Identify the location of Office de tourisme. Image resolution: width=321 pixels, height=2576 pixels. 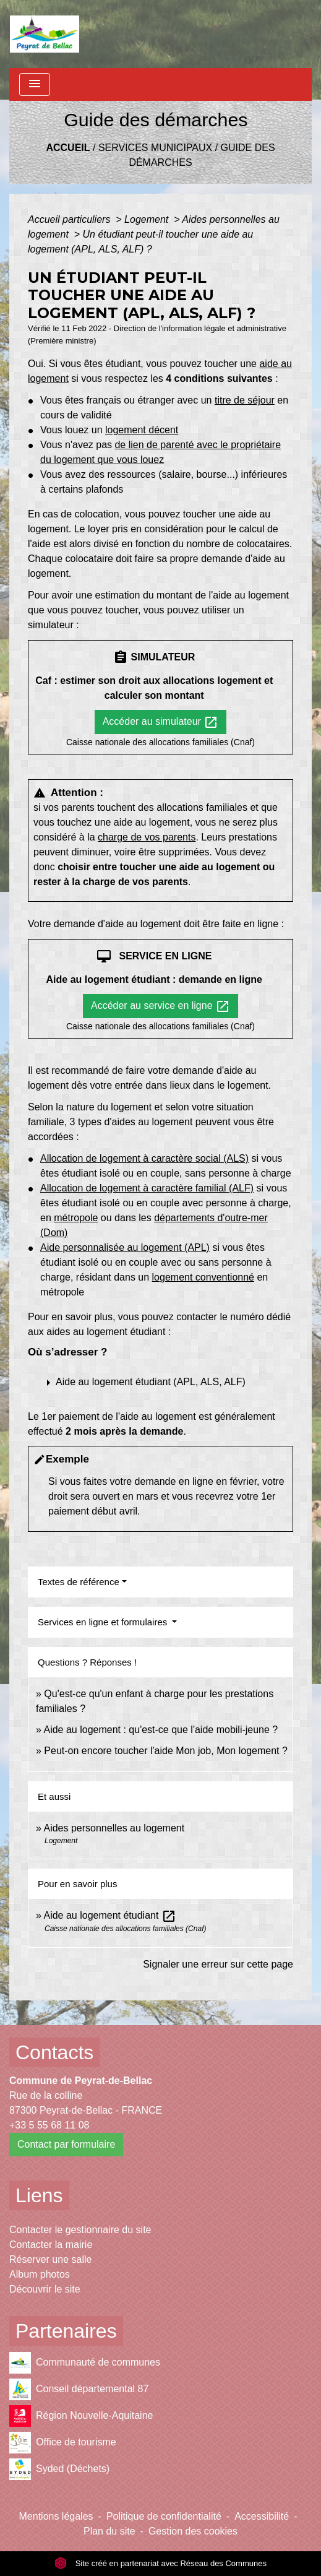
(62, 2442).